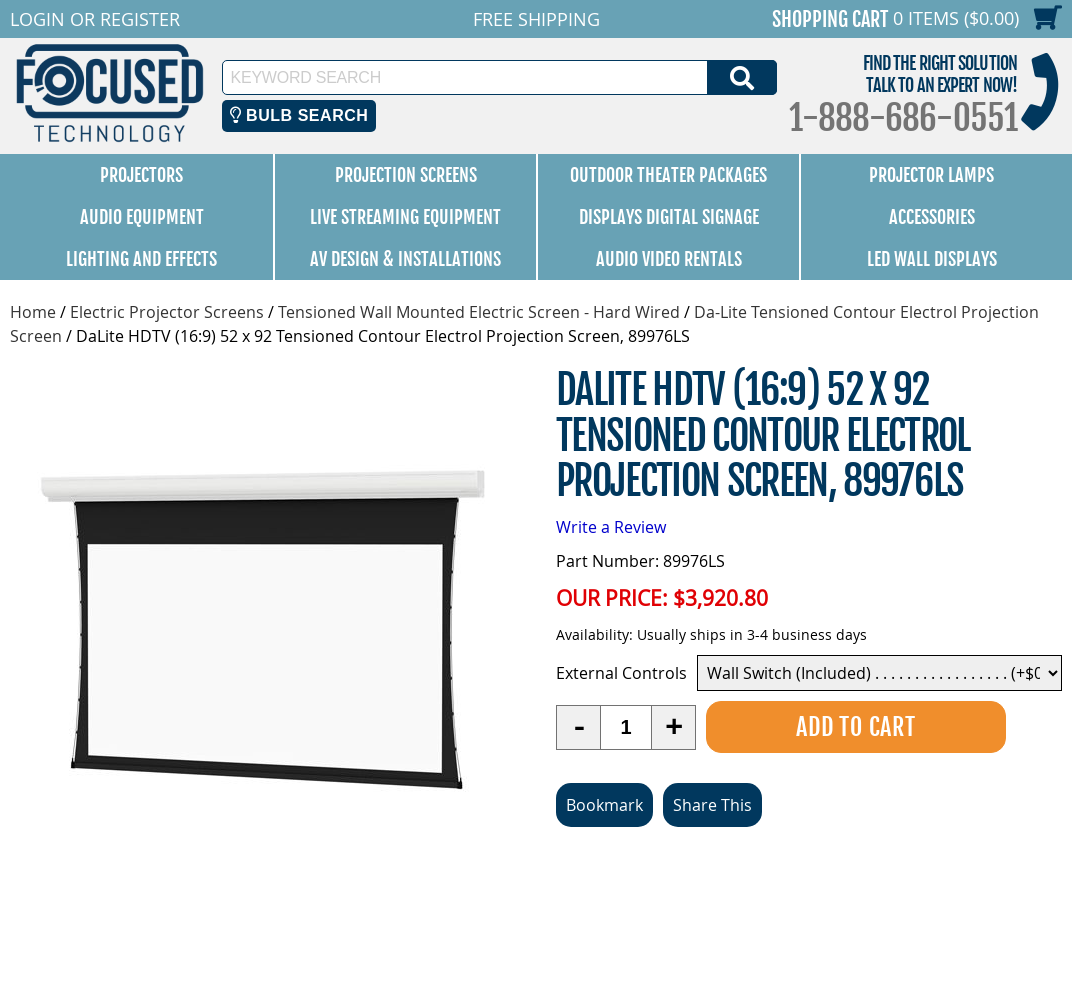 The image size is (1072, 994). What do you see at coordinates (611, 527) in the screenshot?
I see `Write a Review` at bounding box center [611, 527].